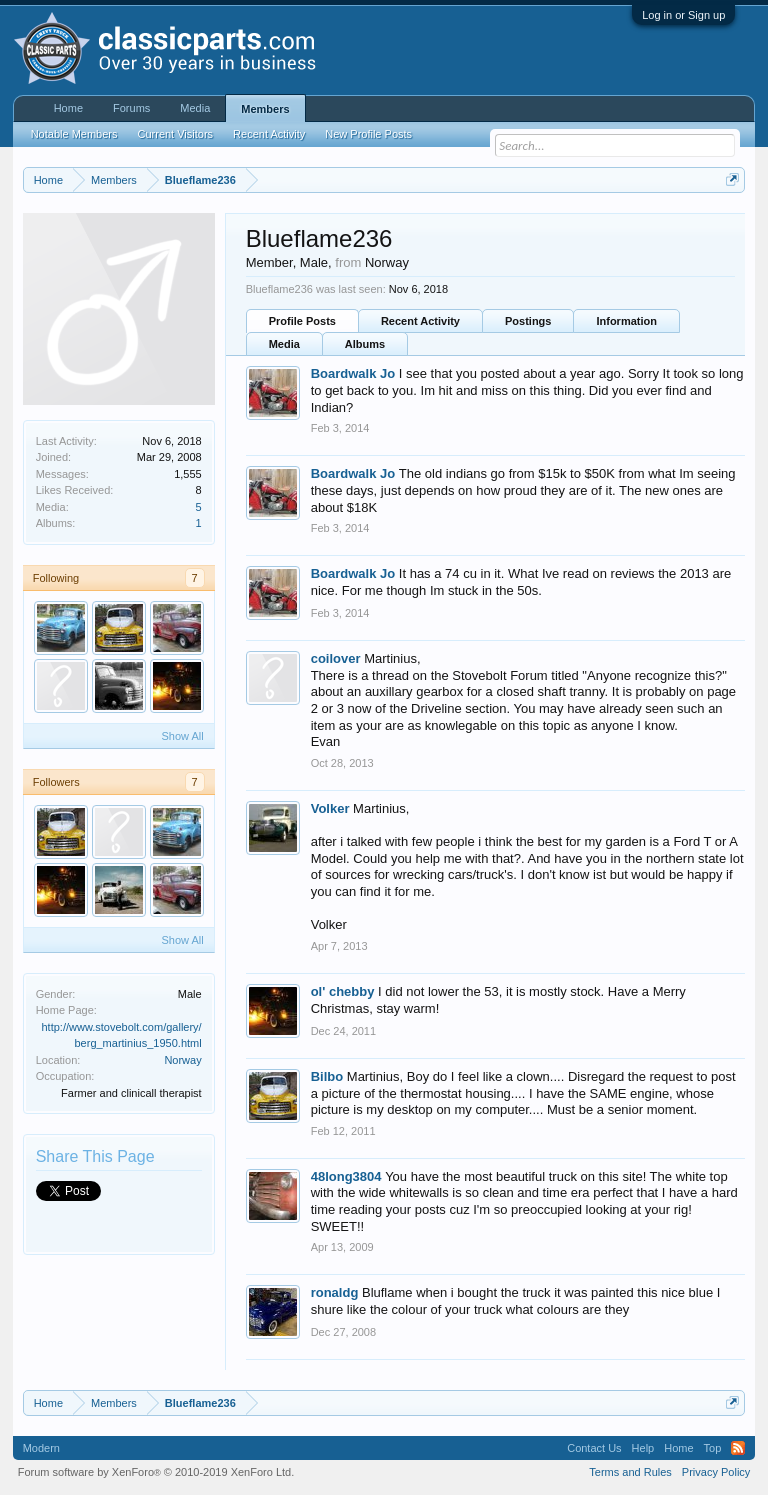 This screenshot has height=1495, width=768. What do you see at coordinates (335, 1292) in the screenshot?
I see `ronaldg` at bounding box center [335, 1292].